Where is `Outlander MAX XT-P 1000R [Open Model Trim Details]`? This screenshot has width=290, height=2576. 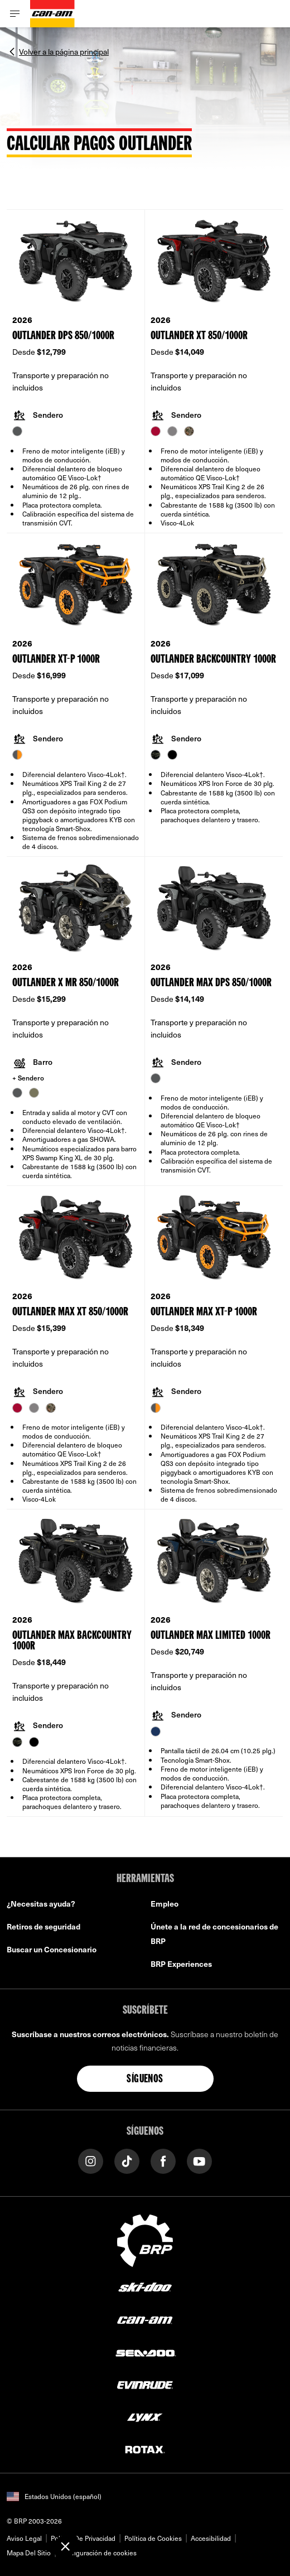
Outlander MAX XT-P 1000R [Open Model Trim Details] is located at coordinates (204, 1312).